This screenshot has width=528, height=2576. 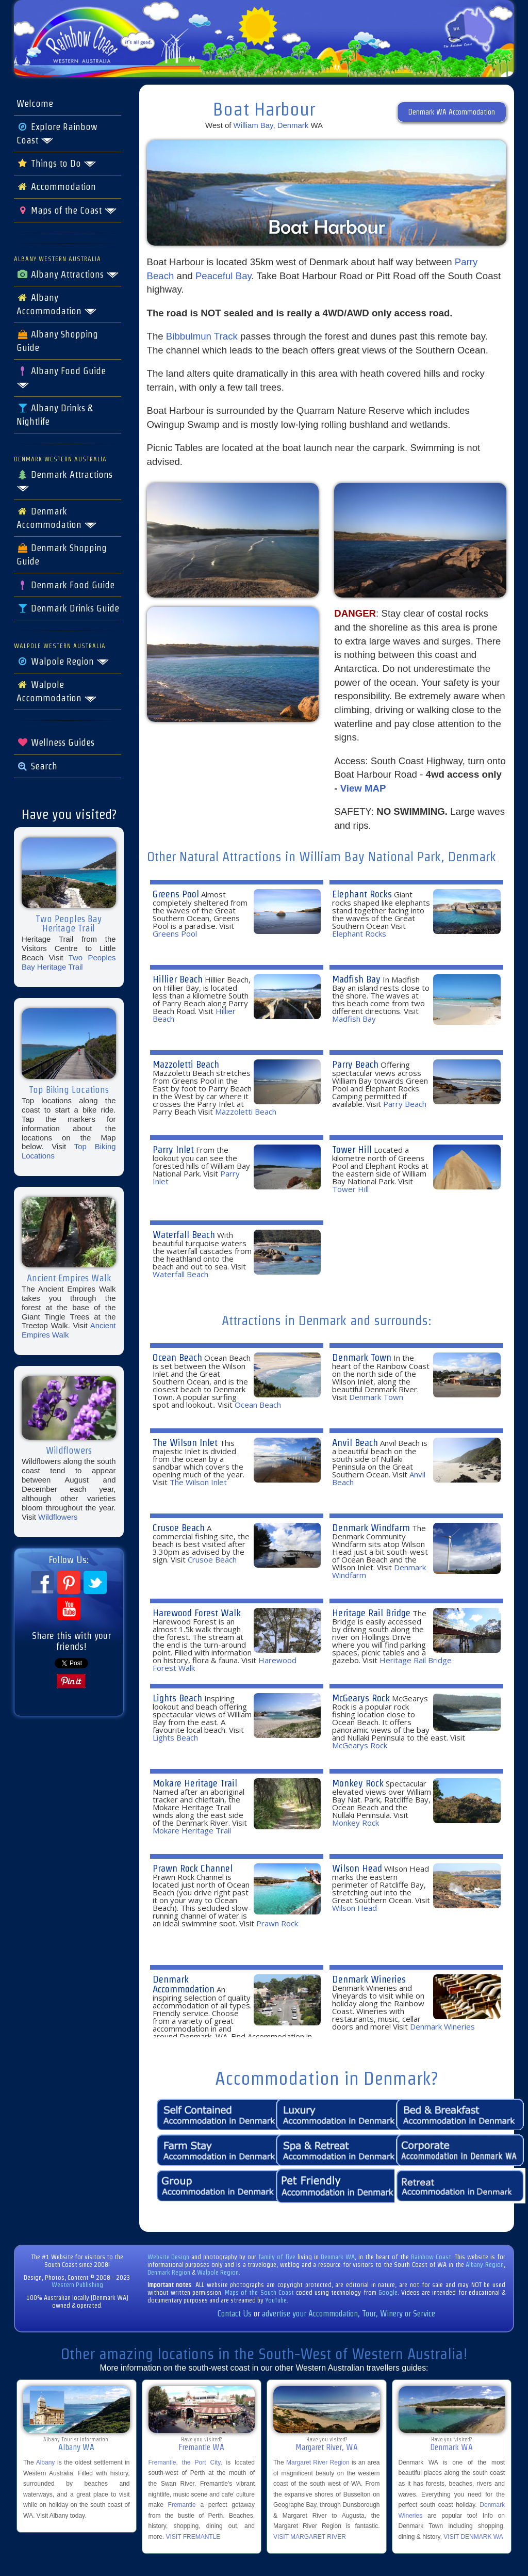 What do you see at coordinates (173, 1149) in the screenshot?
I see `Parry Inlet` at bounding box center [173, 1149].